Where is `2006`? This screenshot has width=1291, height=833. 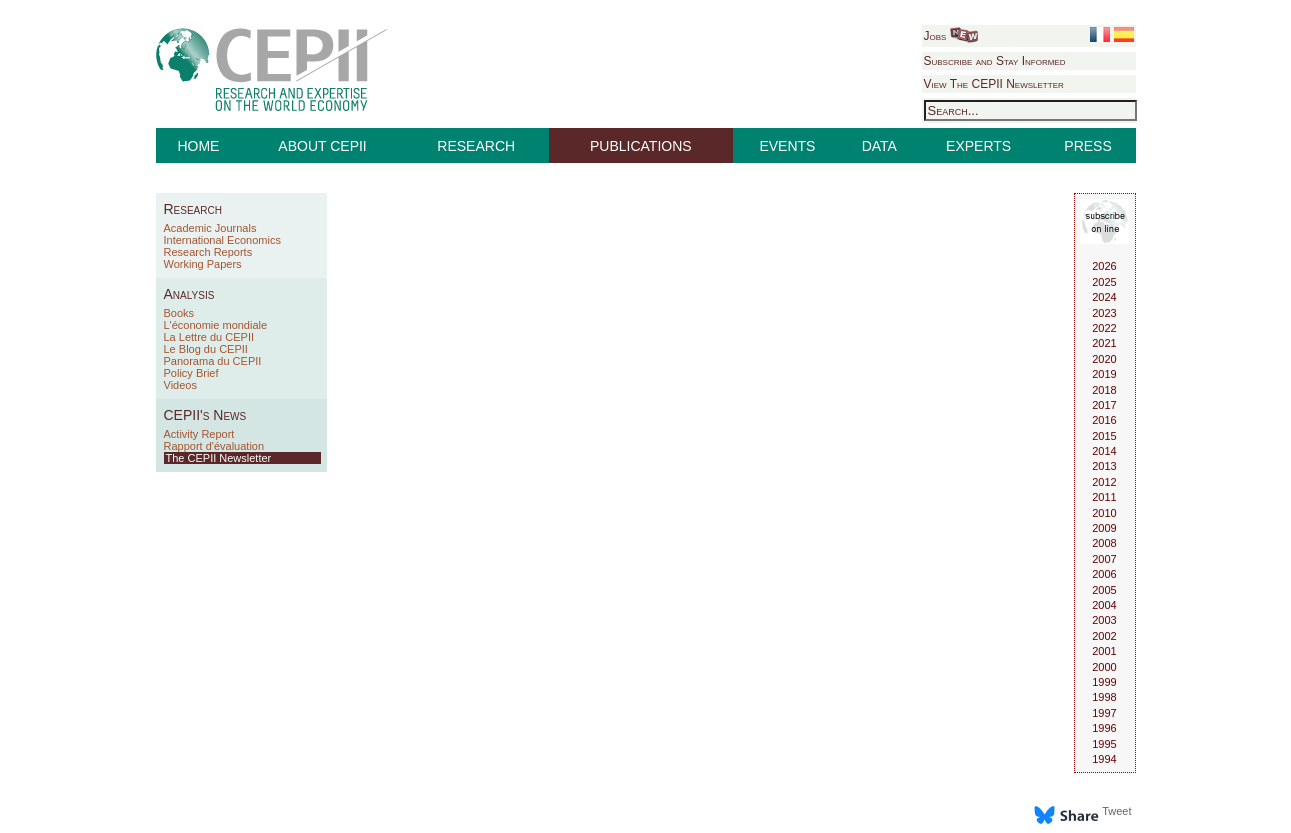 2006 is located at coordinates (1104, 574).